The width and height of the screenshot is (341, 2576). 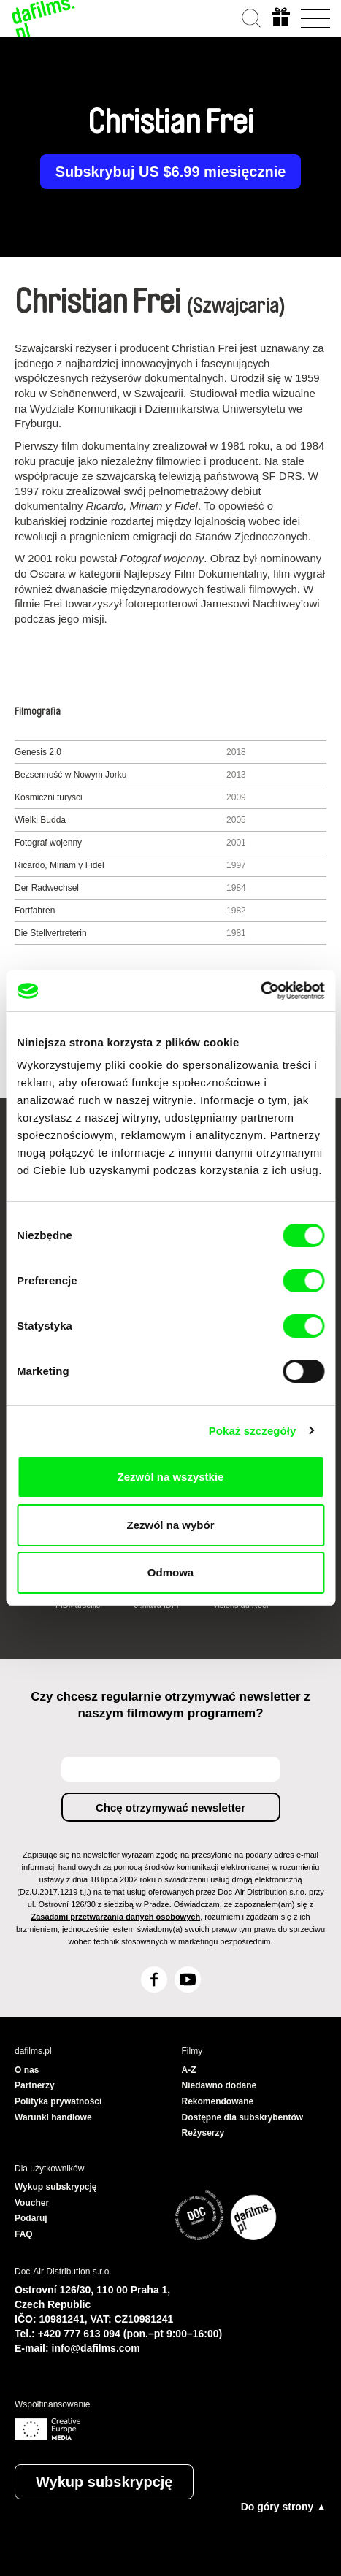 What do you see at coordinates (283, 2506) in the screenshot?
I see `Do góry strony ▲` at bounding box center [283, 2506].